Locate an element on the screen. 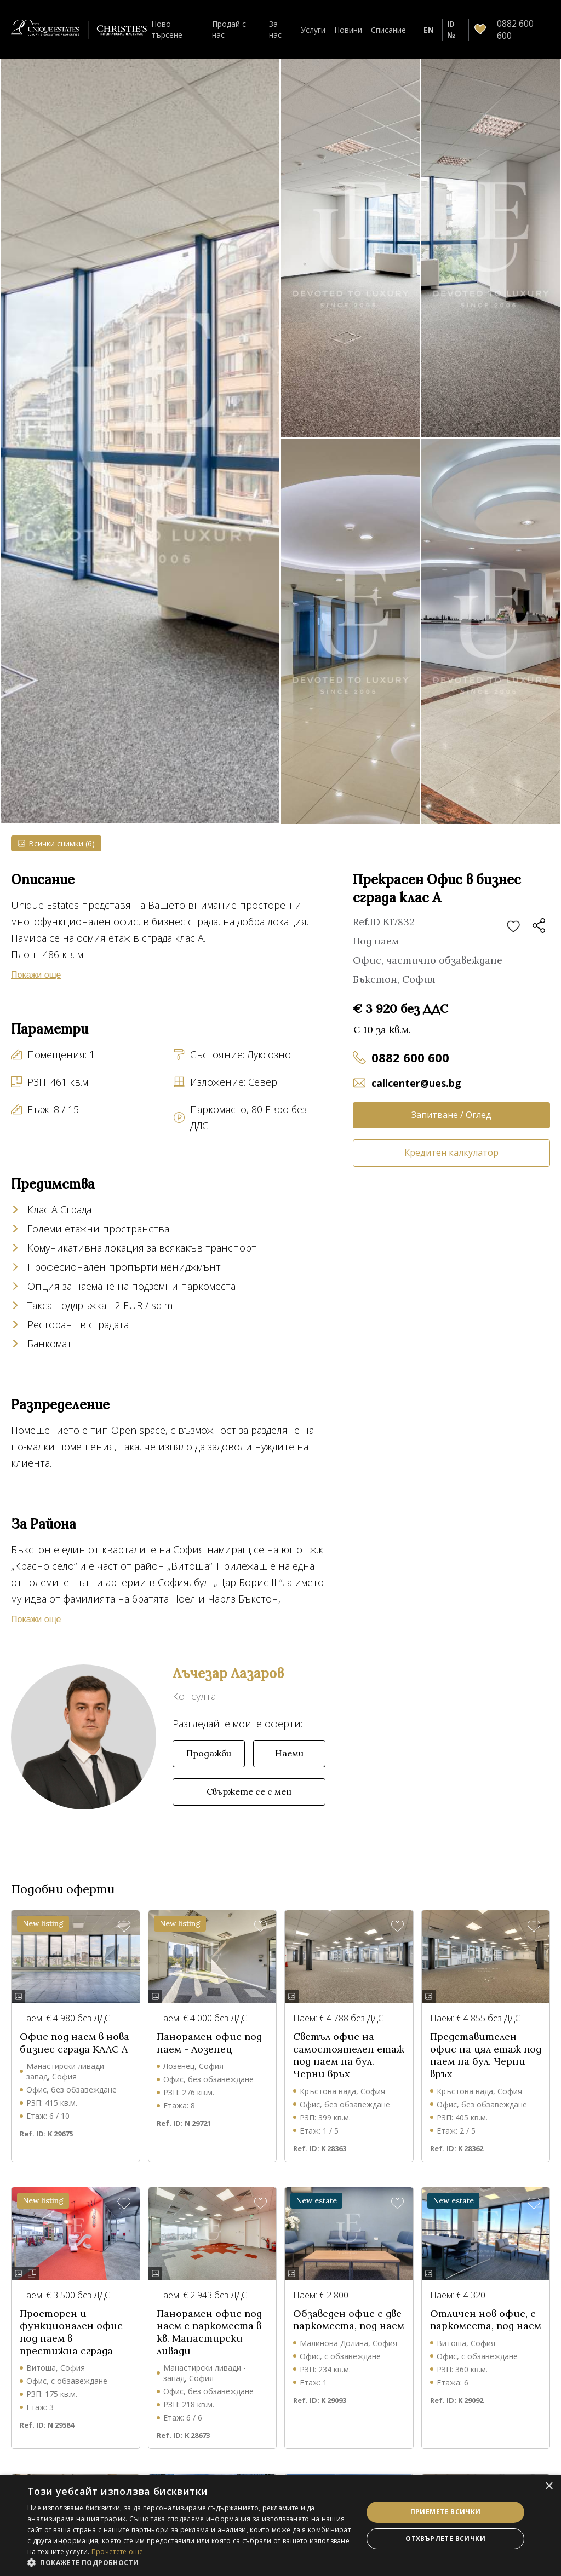 The height and width of the screenshot is (2576, 561). Приемете всички [button] is located at coordinates (445, 2511).